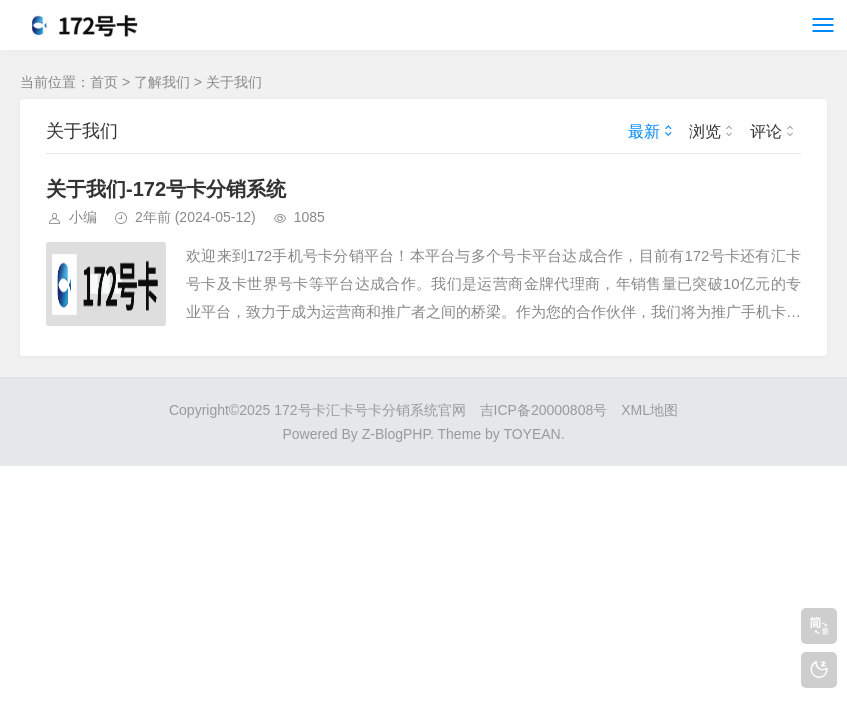 This screenshot has width=847, height=720. What do you see at coordinates (104, 82) in the screenshot?
I see `首页` at bounding box center [104, 82].